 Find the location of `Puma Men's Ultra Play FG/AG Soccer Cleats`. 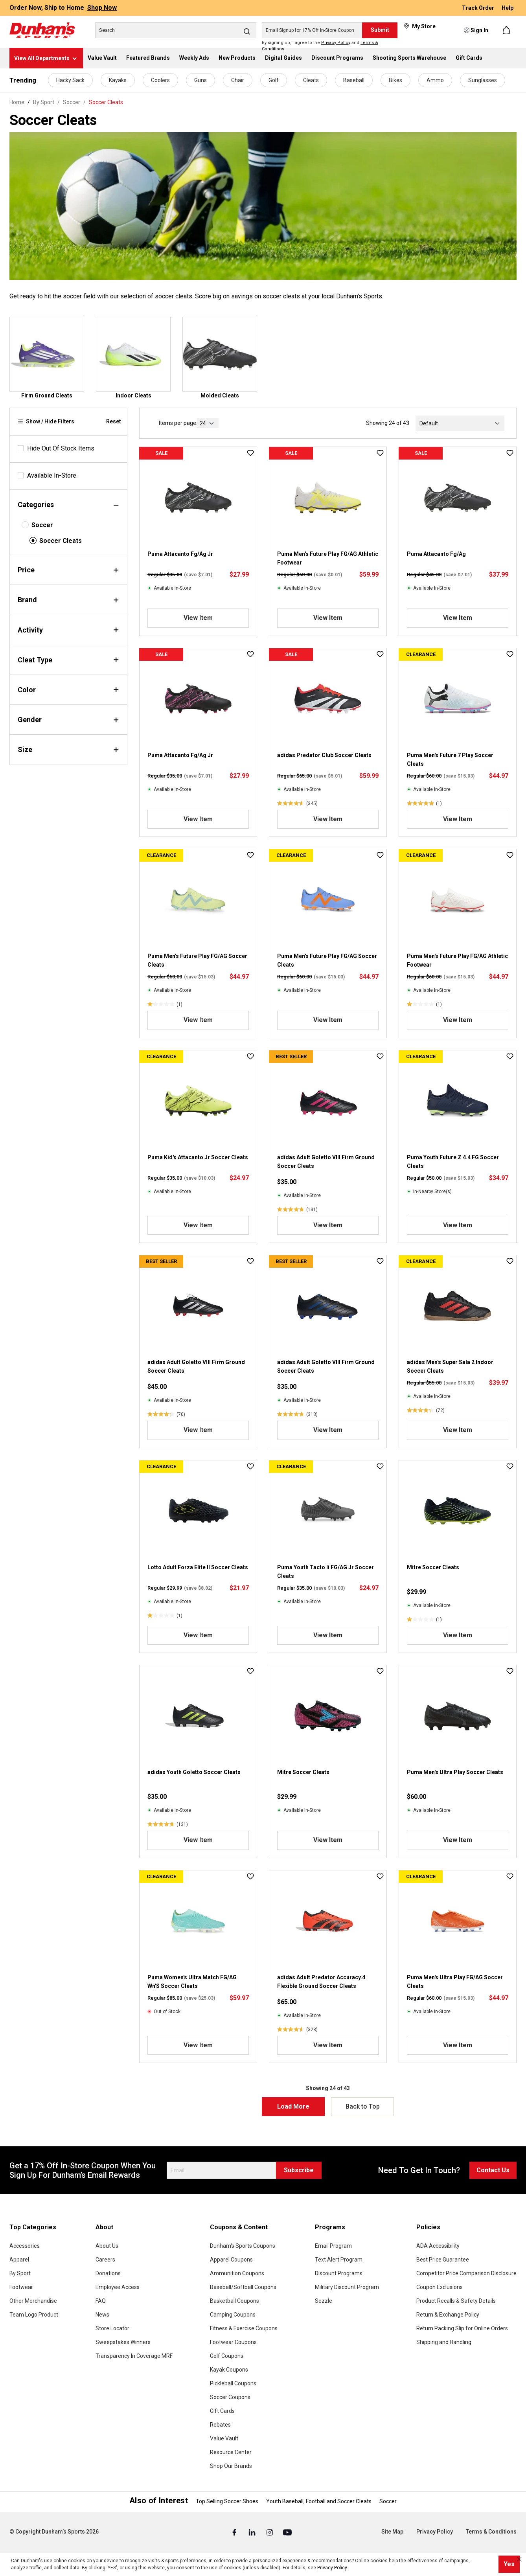

Puma Men's Ultra Play FG/AG Soccer Cleats is located at coordinates (455, 1981).